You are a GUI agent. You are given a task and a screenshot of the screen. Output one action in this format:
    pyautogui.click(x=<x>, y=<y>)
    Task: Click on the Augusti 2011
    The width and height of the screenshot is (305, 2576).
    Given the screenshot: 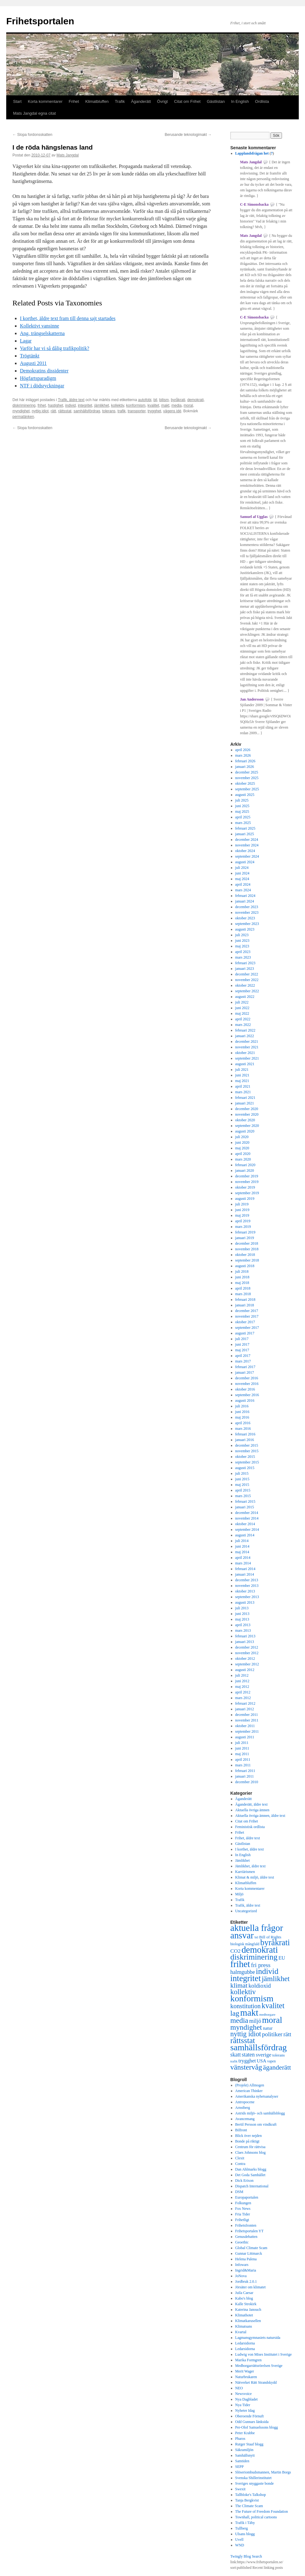 What is the action you would take?
    pyautogui.click(x=33, y=363)
    